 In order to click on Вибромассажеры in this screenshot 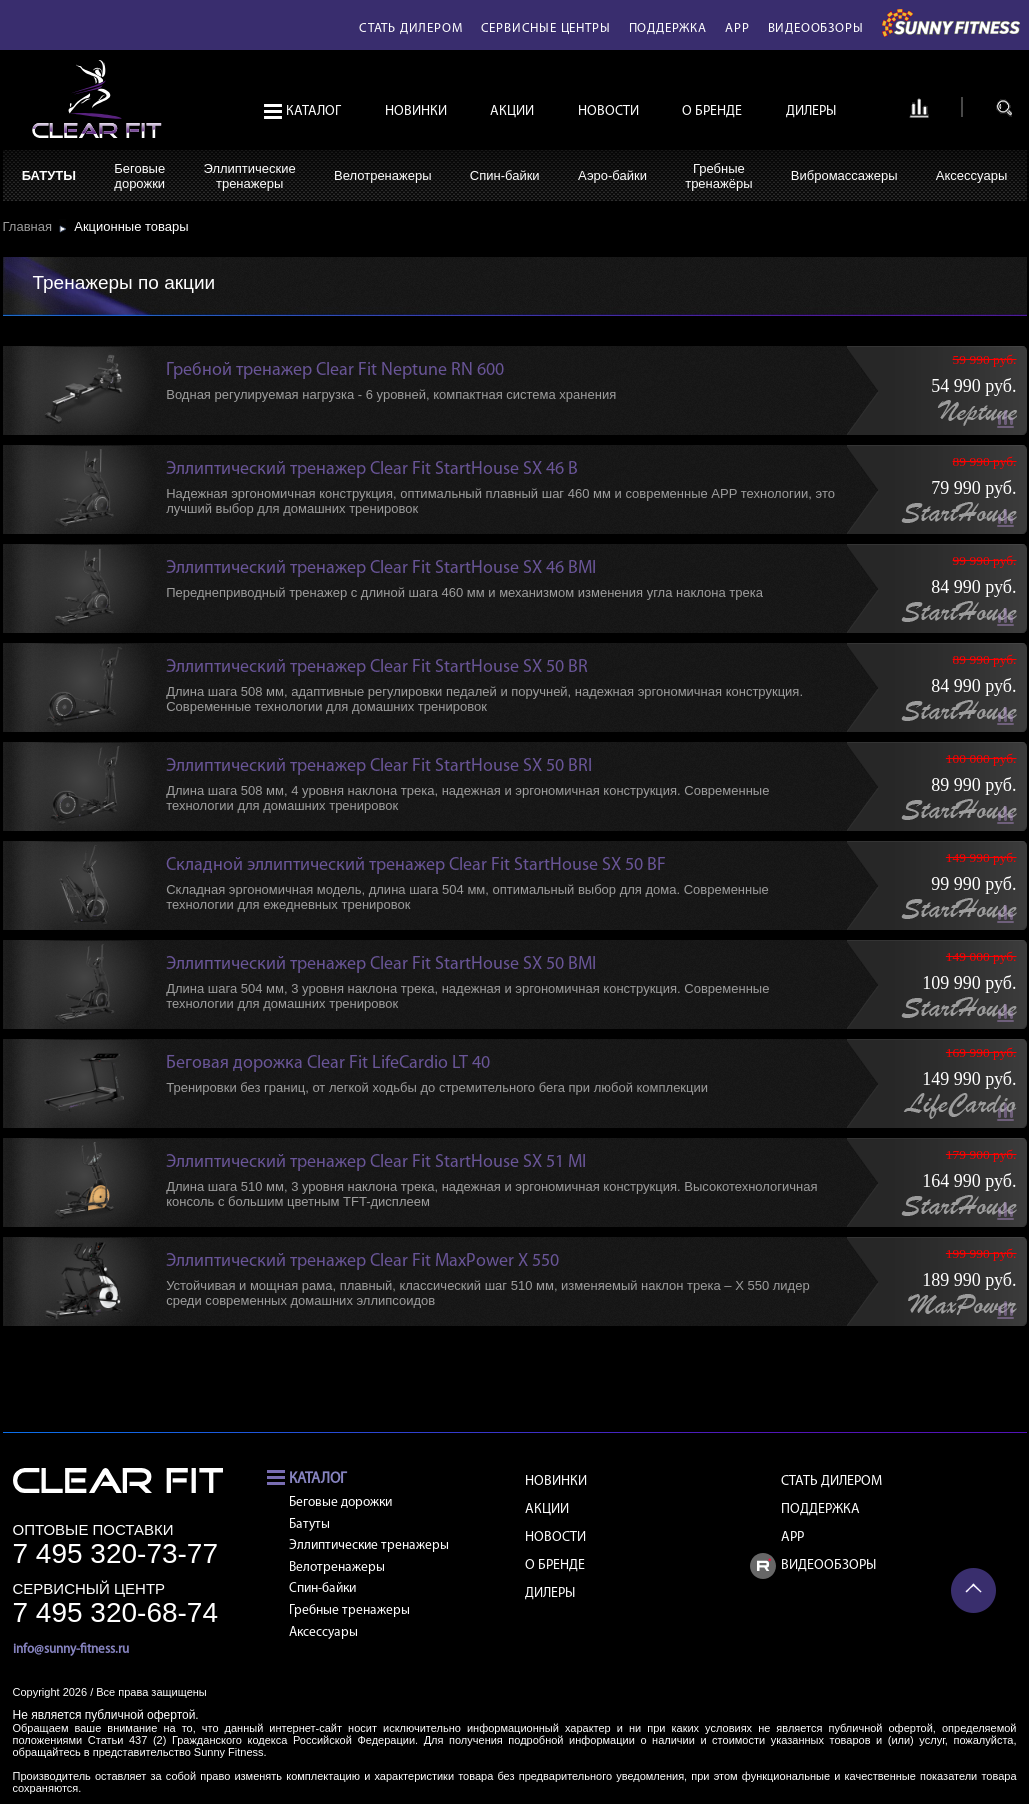, I will do `click(844, 175)`.